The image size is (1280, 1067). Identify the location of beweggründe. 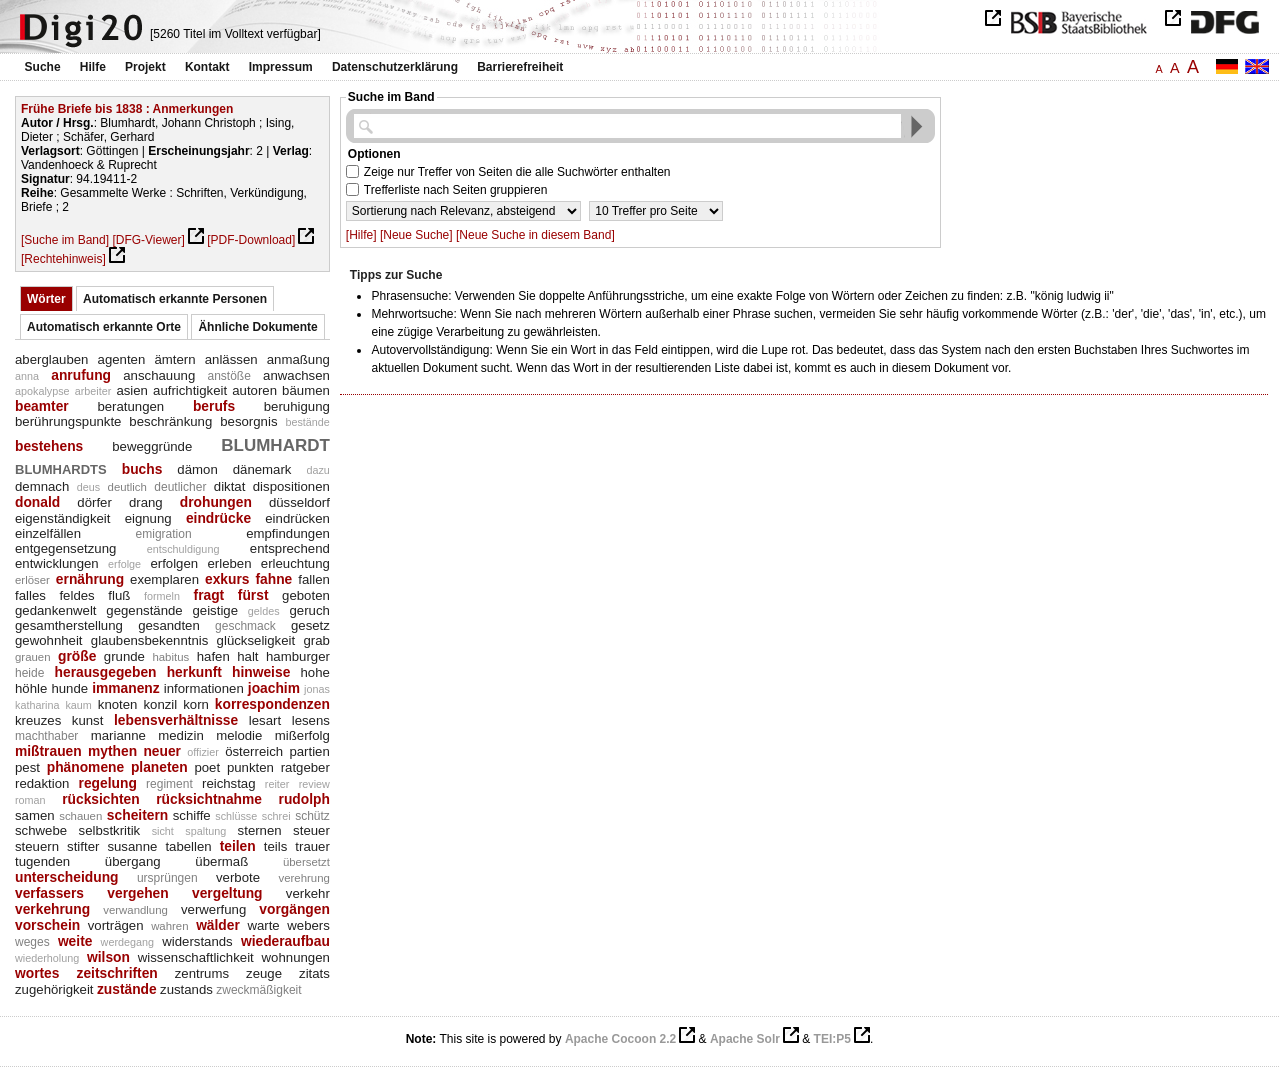
(152, 446).